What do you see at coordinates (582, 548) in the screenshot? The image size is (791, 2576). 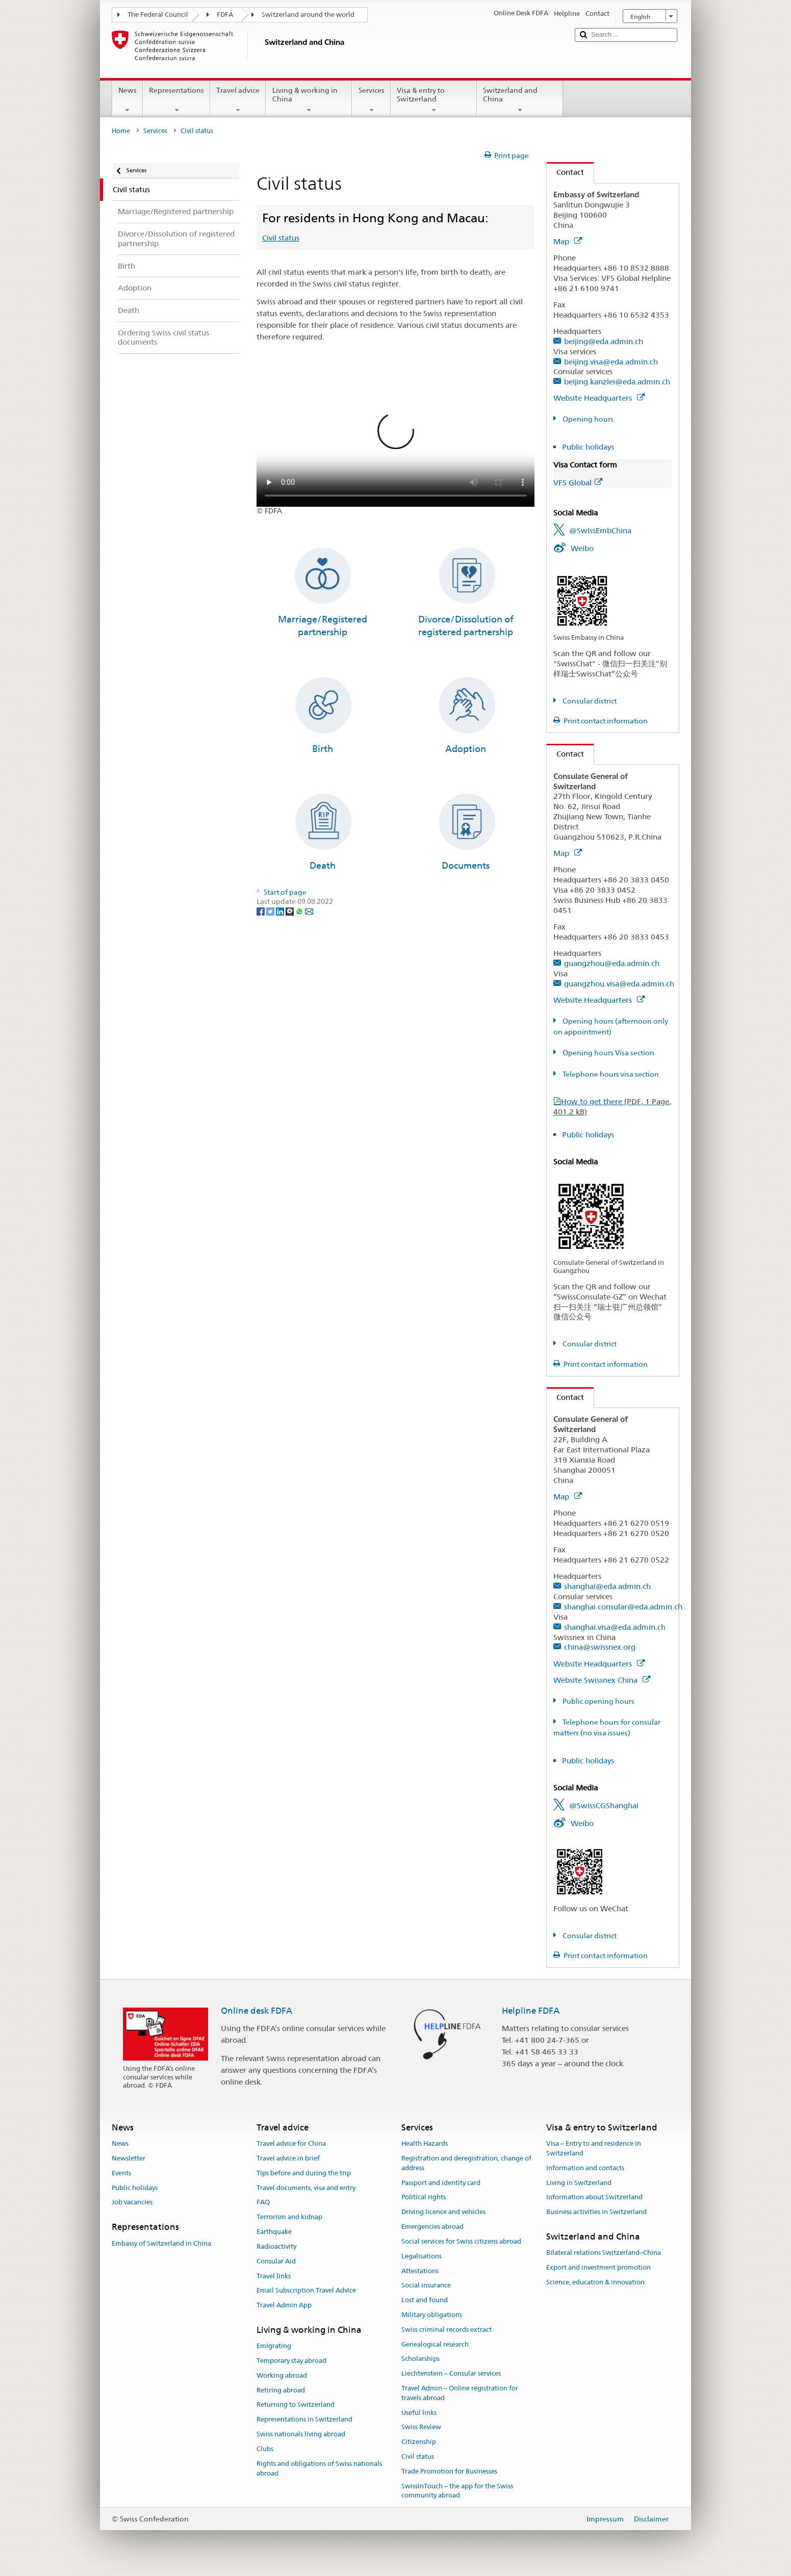 I see `Weibo` at bounding box center [582, 548].